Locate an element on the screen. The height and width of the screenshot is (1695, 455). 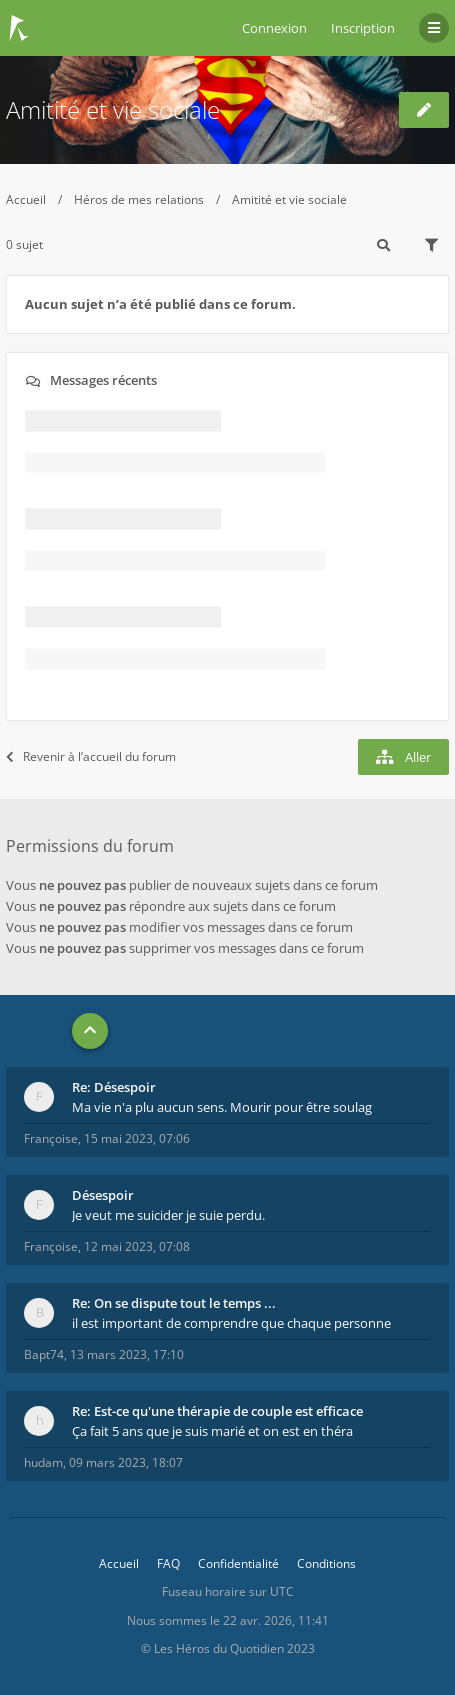
FAQ is located at coordinates (168, 1563).